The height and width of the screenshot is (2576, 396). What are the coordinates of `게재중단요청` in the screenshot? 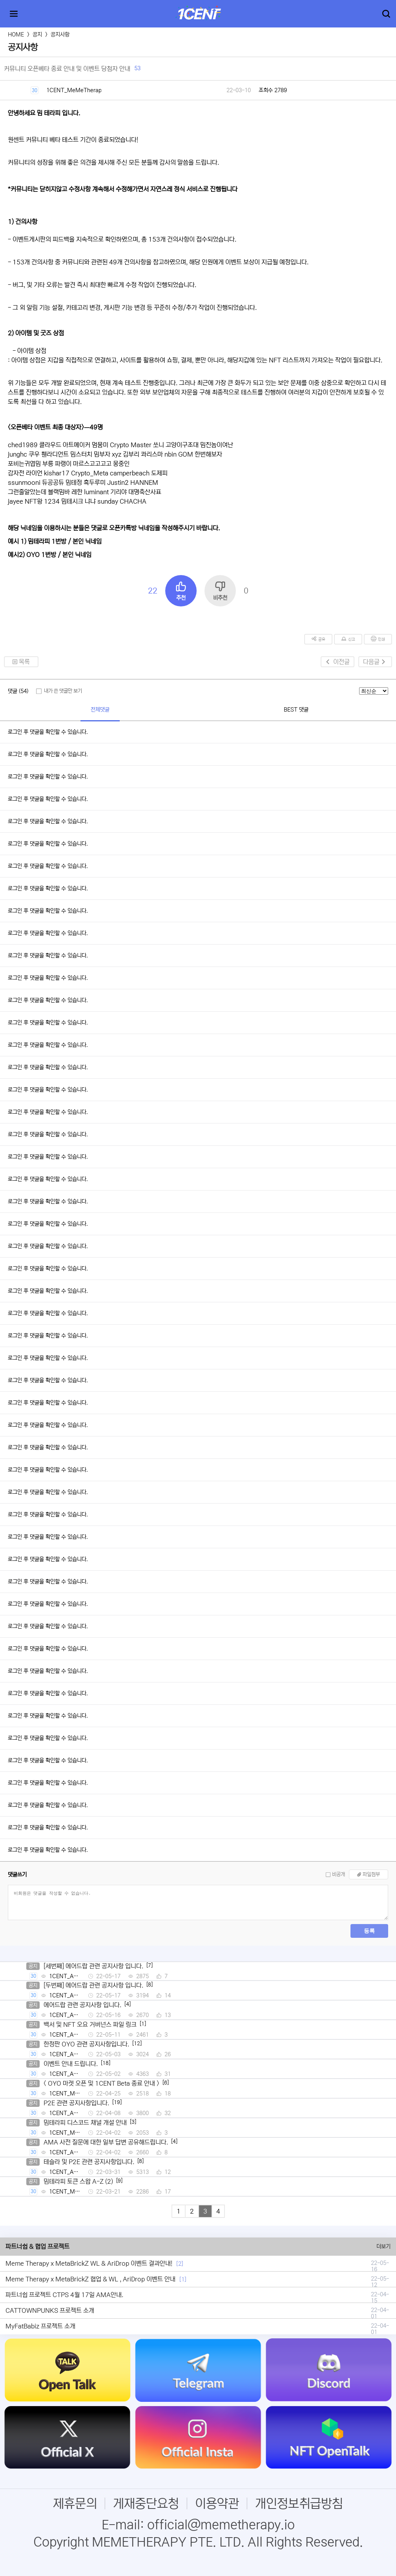 It's located at (146, 2504).